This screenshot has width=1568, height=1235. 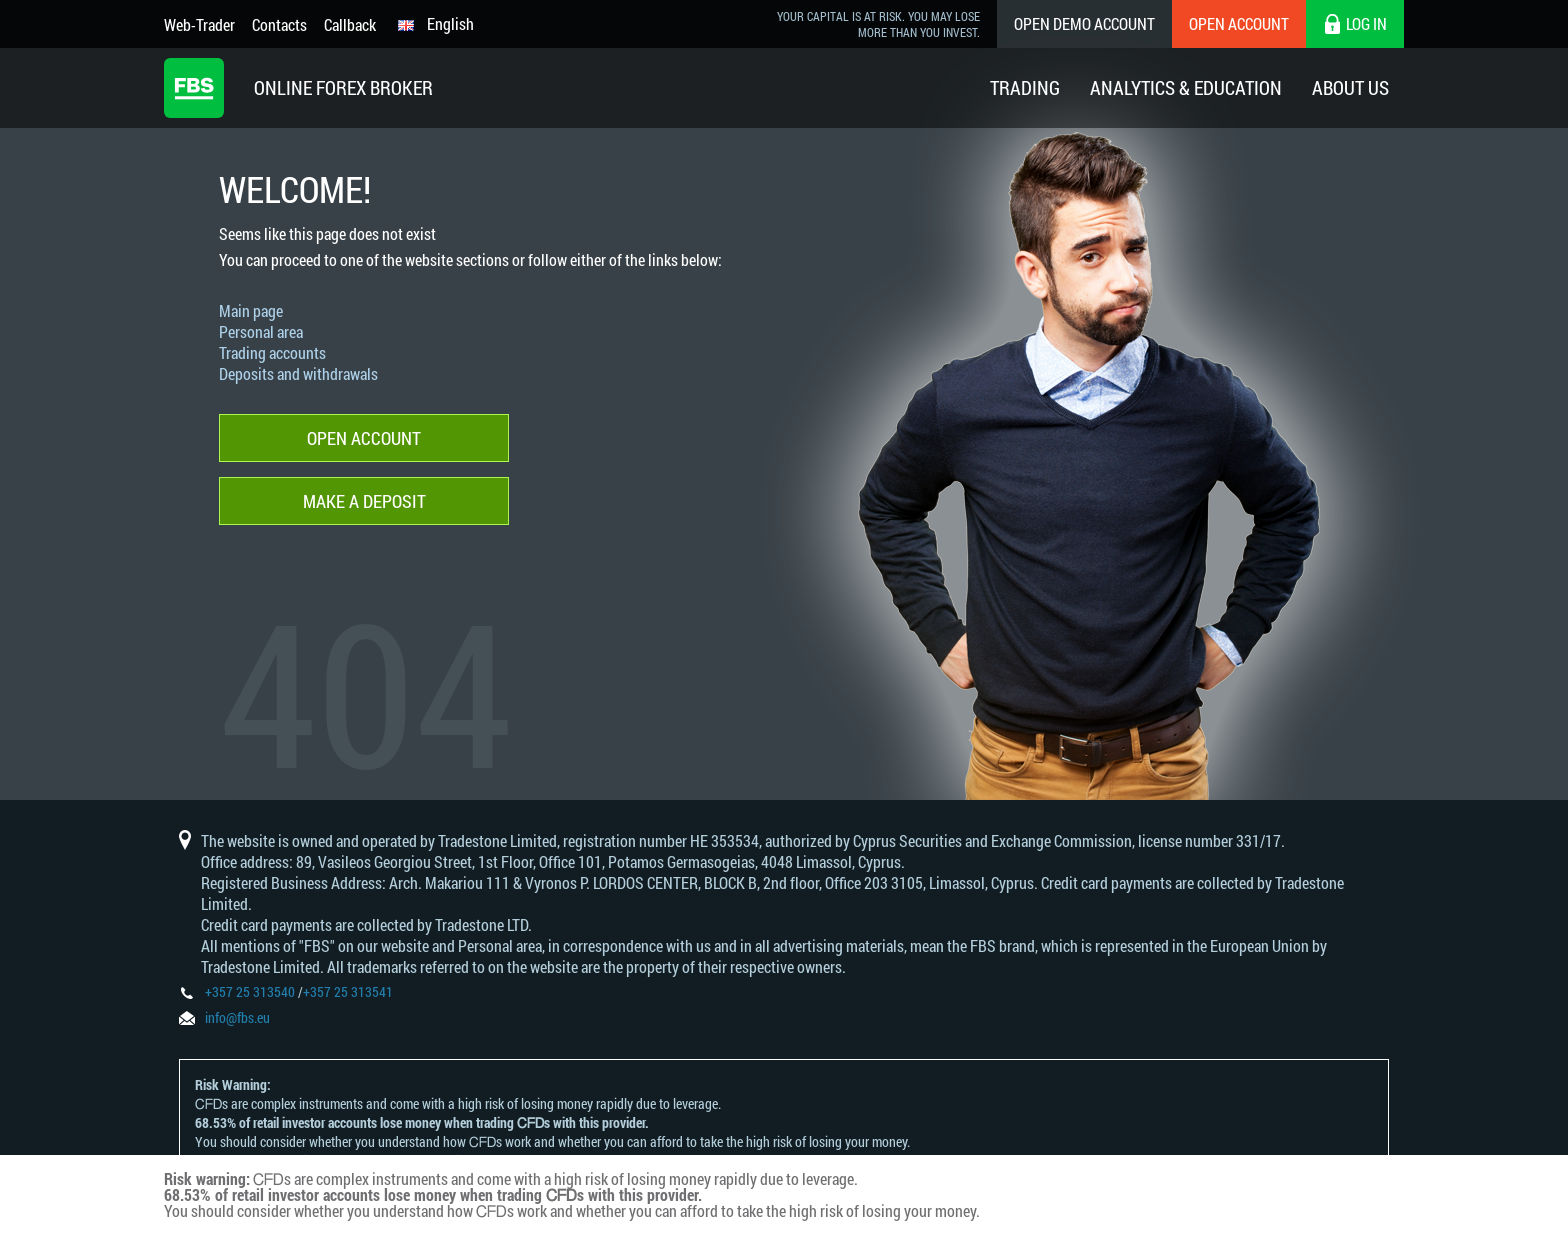 What do you see at coordinates (279, 24) in the screenshot?
I see `Contacts` at bounding box center [279, 24].